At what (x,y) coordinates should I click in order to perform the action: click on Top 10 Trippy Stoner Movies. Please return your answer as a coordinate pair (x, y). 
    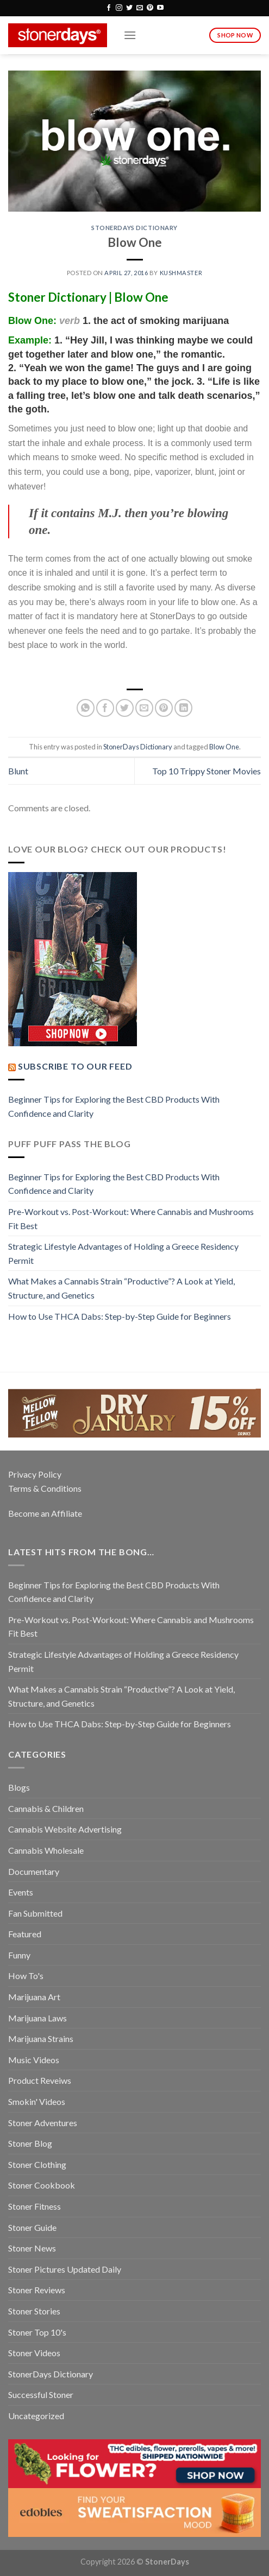
    Looking at the image, I should click on (206, 771).